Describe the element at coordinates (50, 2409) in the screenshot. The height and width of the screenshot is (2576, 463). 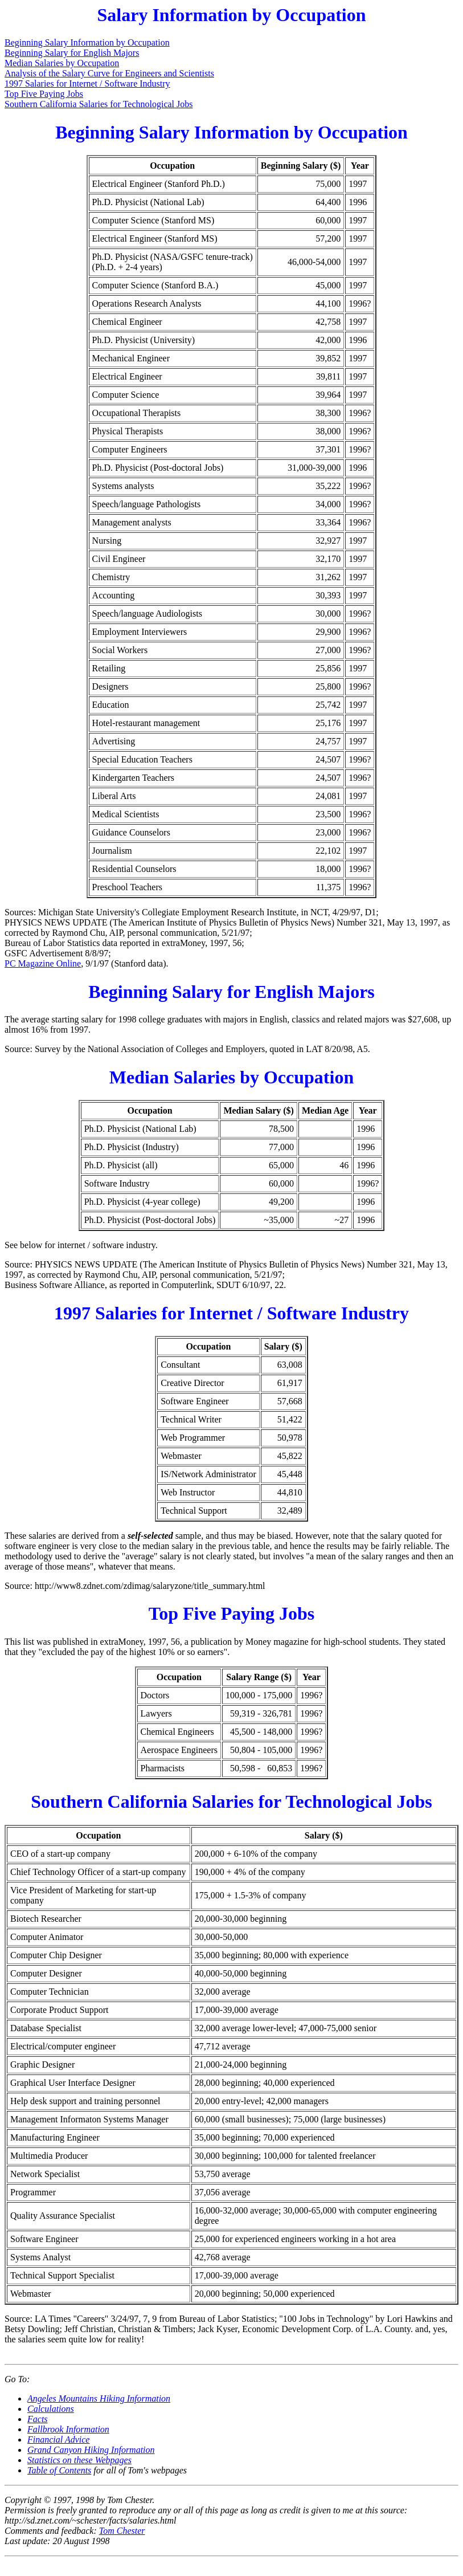
I see `Calculations` at that location.